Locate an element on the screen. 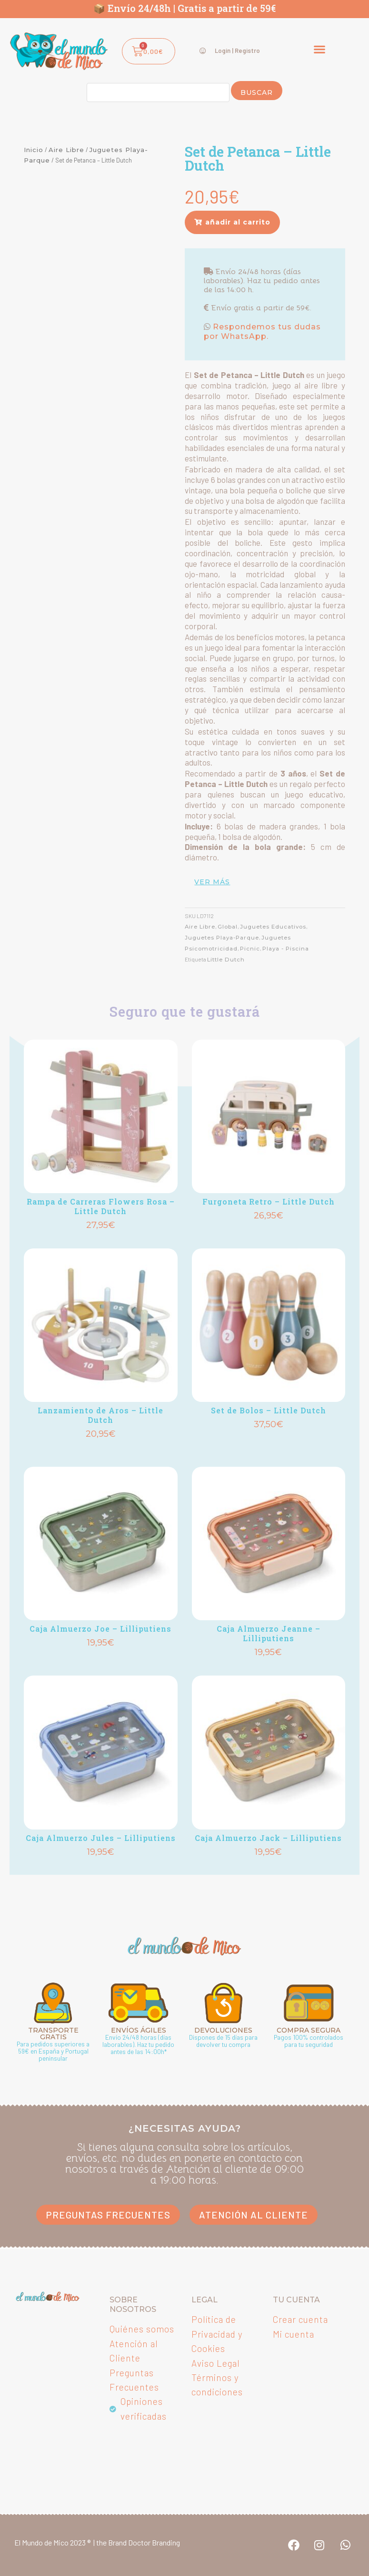 This screenshot has height=2576, width=369. Respondemos tus dudas por WhatsApp. is located at coordinates (262, 331).